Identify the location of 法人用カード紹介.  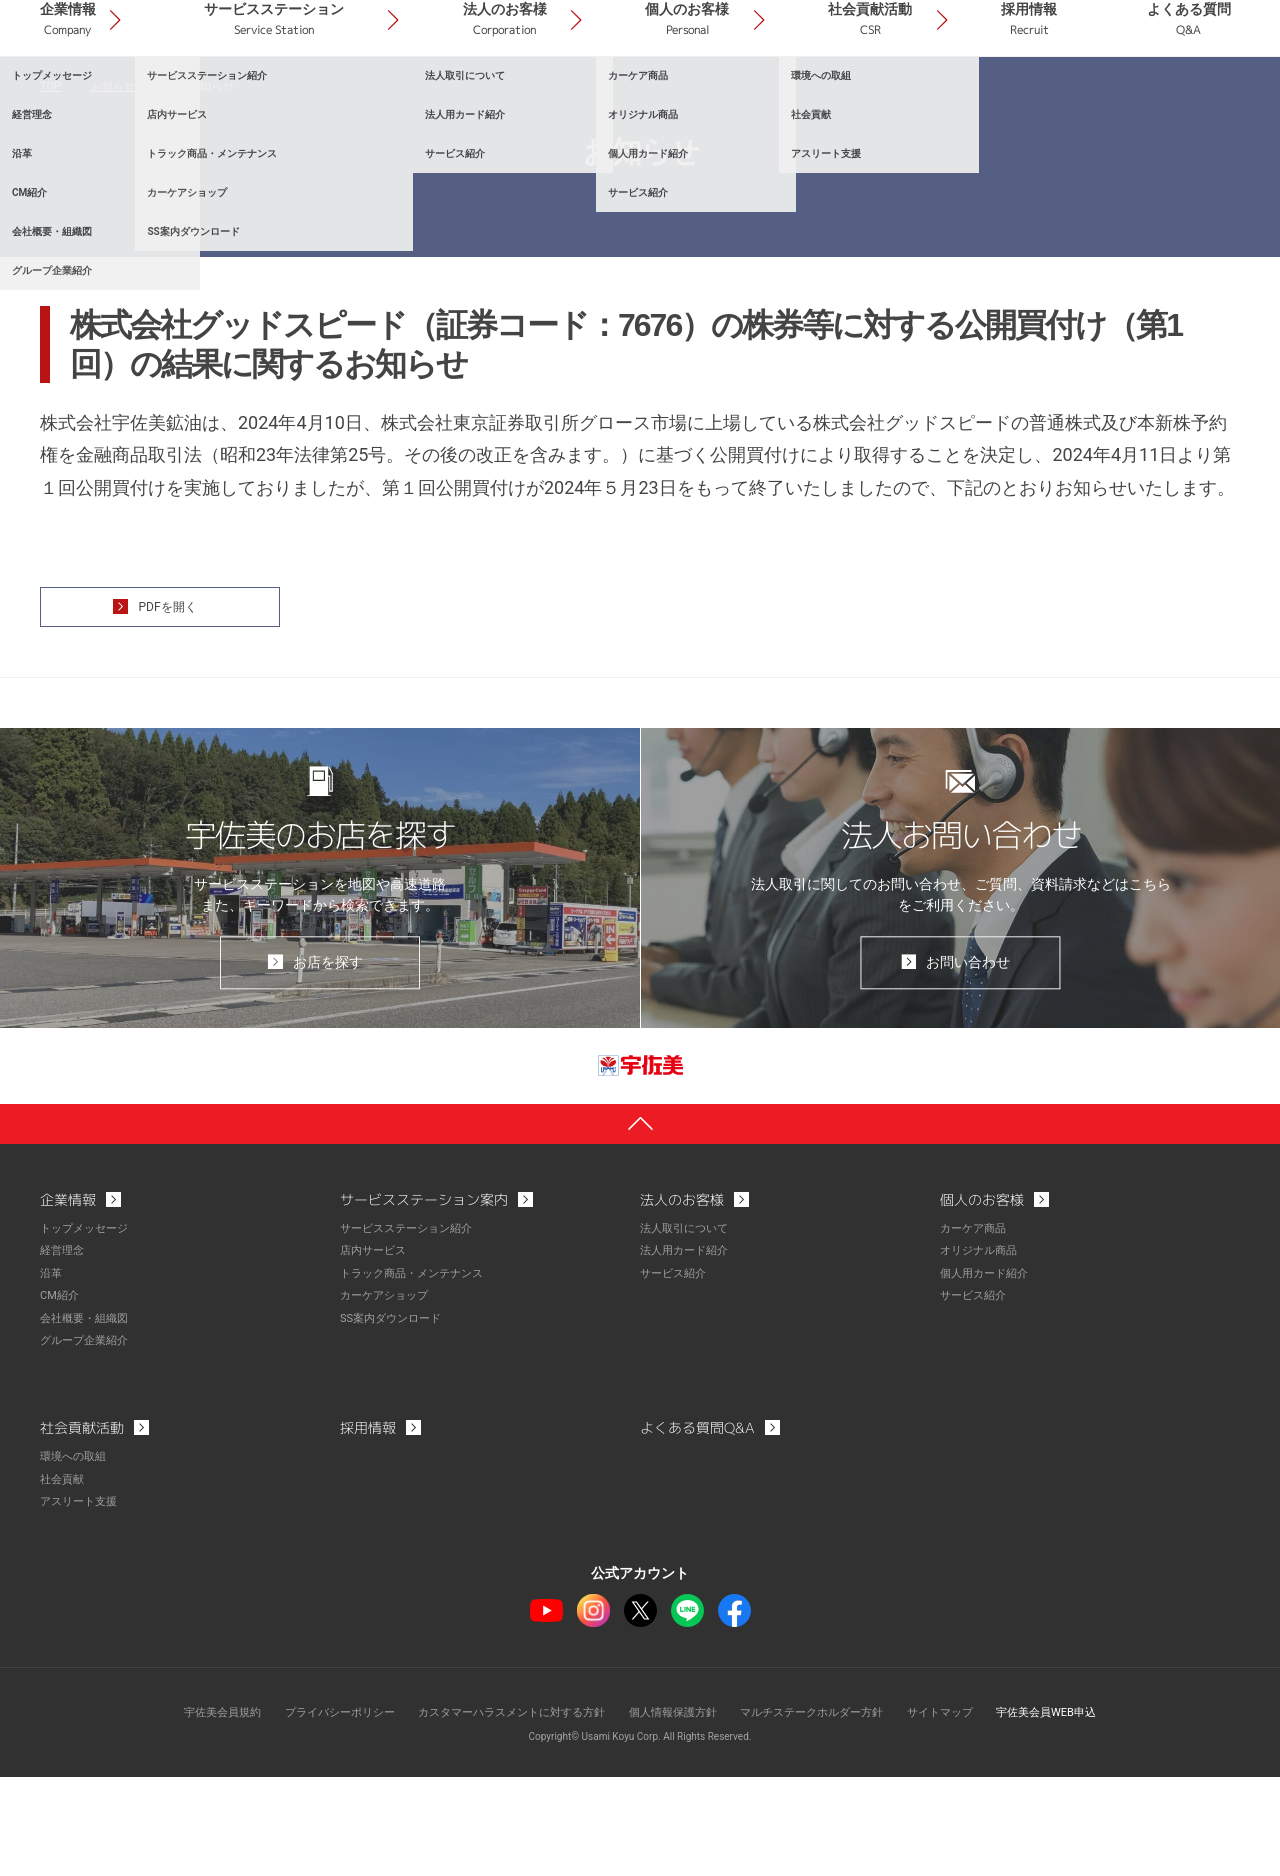
(688, 1354).